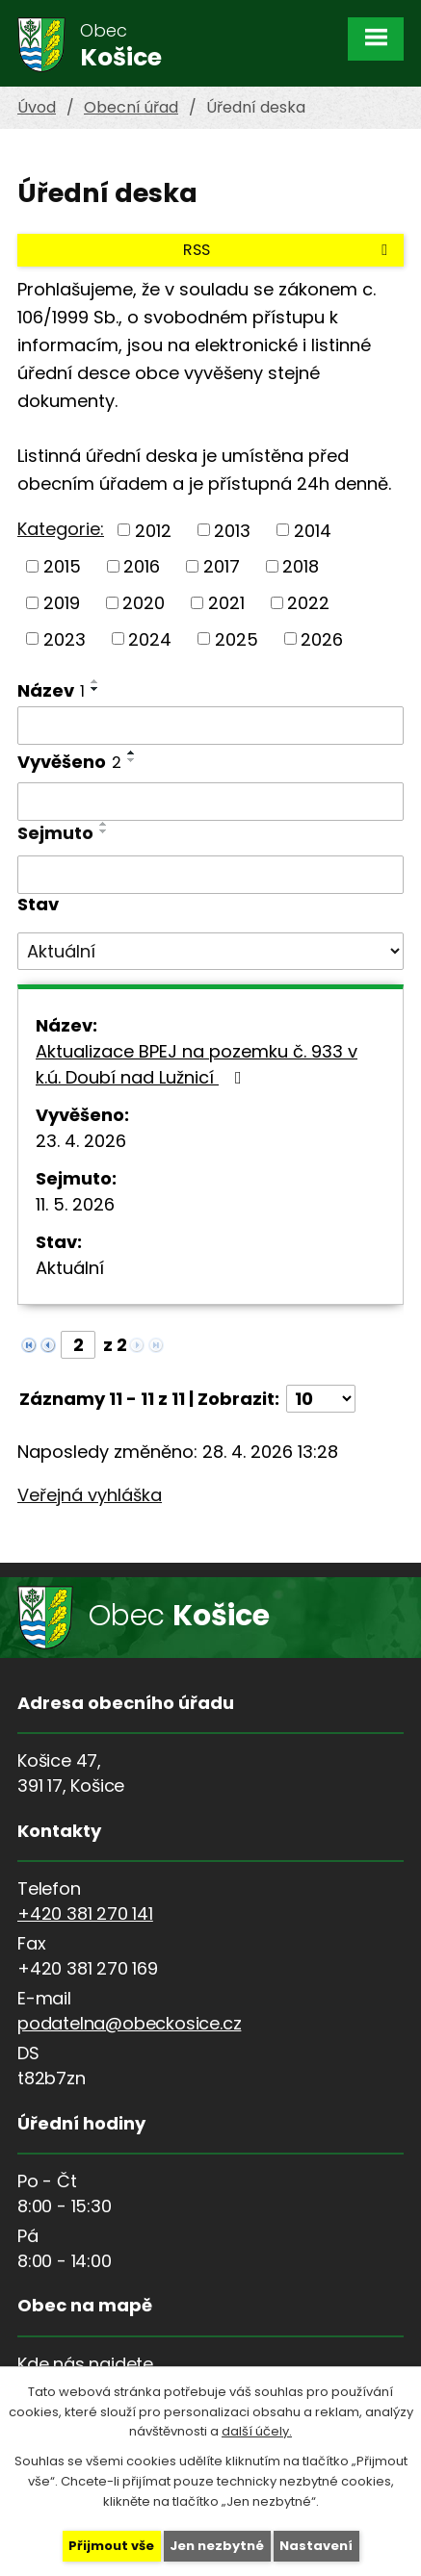  I want to click on 2024, so click(149, 638).